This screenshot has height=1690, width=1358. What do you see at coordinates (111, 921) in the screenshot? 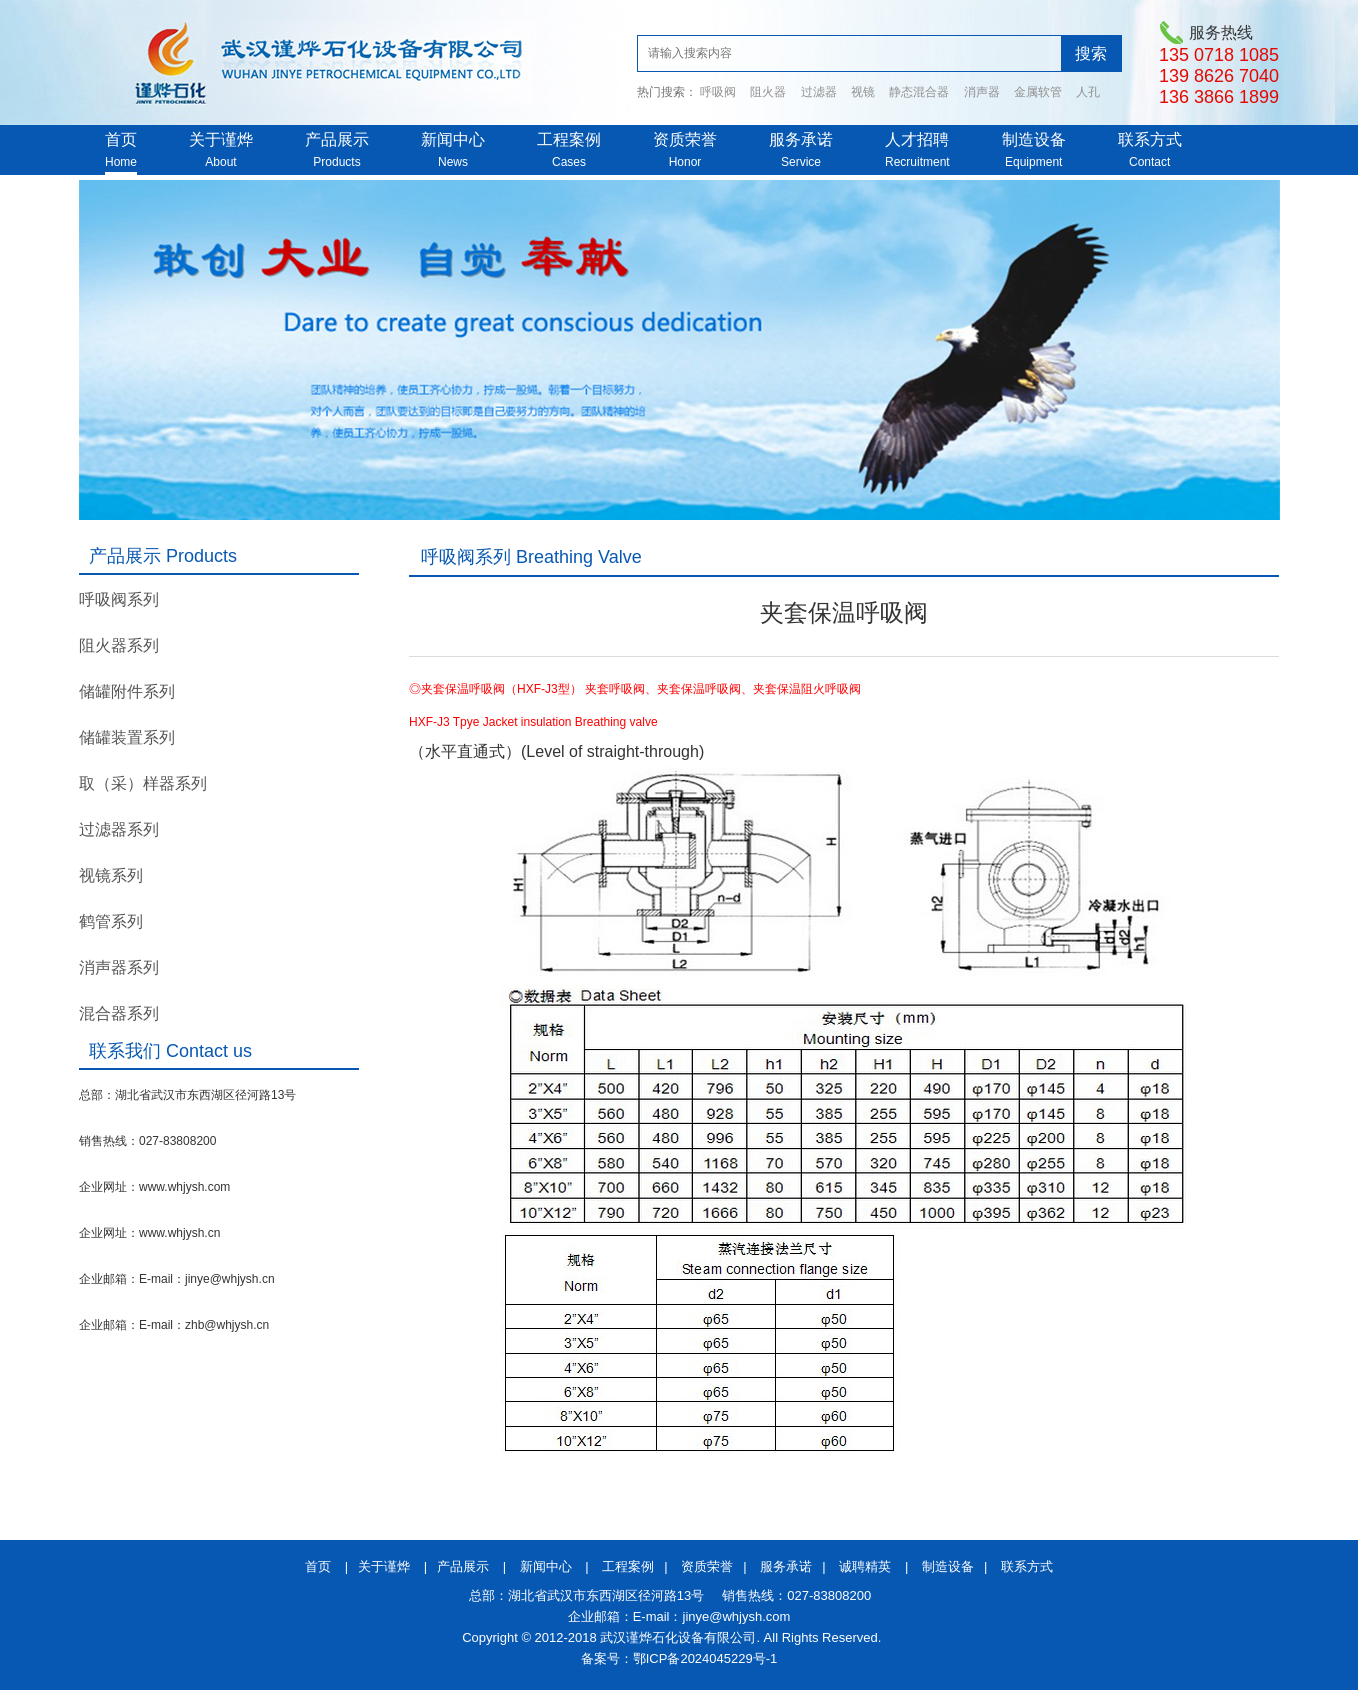
I see `鹤管系列` at bounding box center [111, 921].